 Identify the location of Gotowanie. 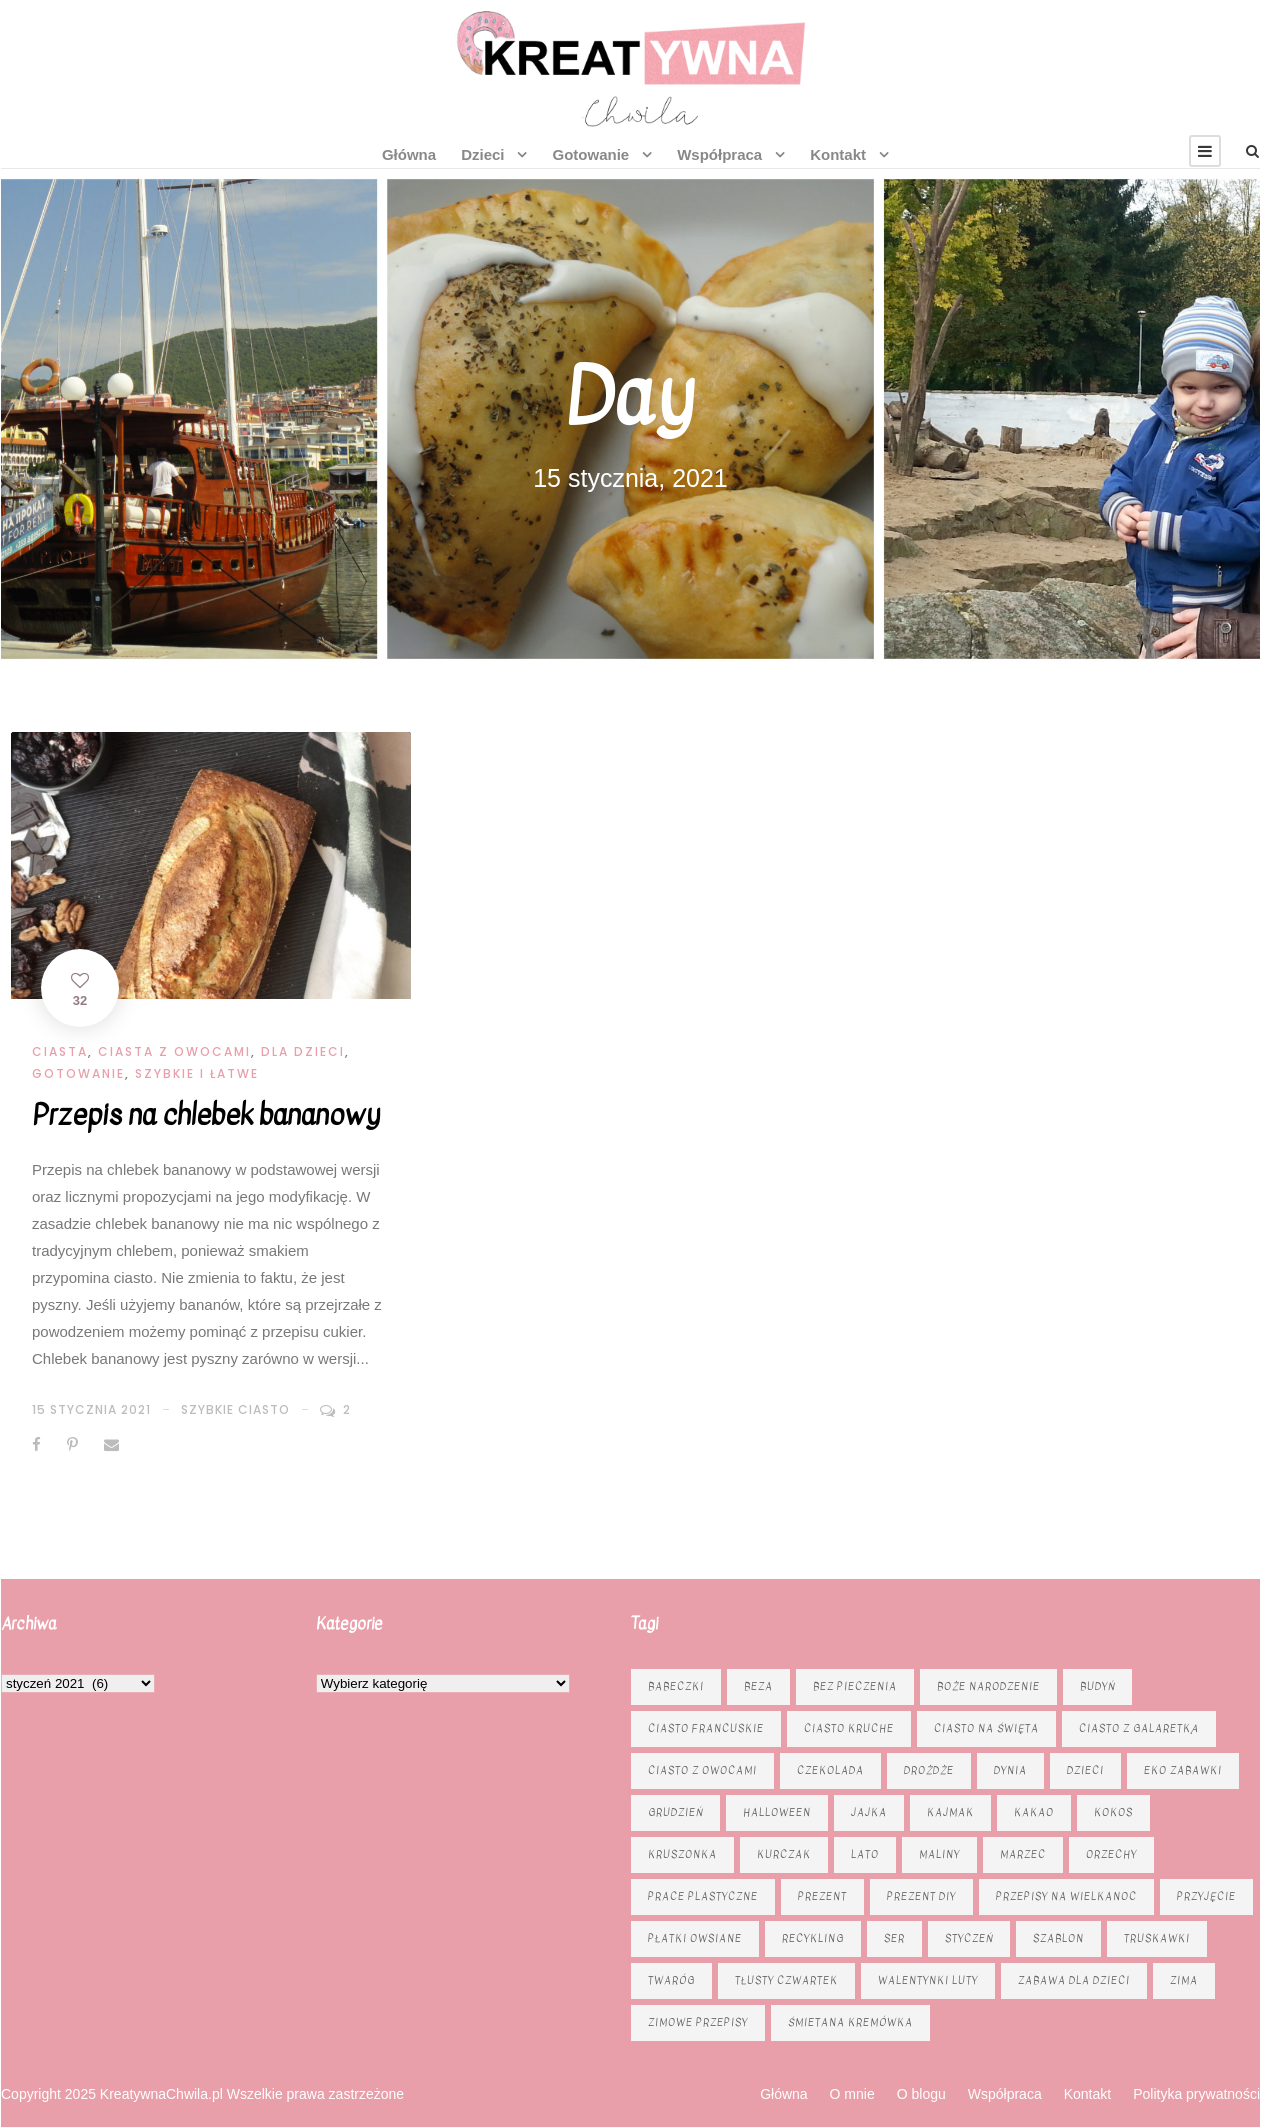
(590, 154).